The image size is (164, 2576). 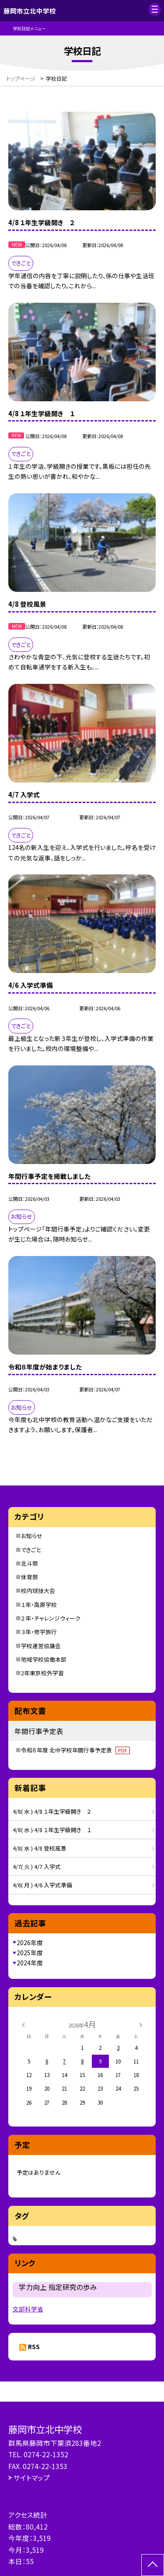 What do you see at coordinates (50, 1618) in the screenshot?
I see `２年・チャレンジウィーク` at bounding box center [50, 1618].